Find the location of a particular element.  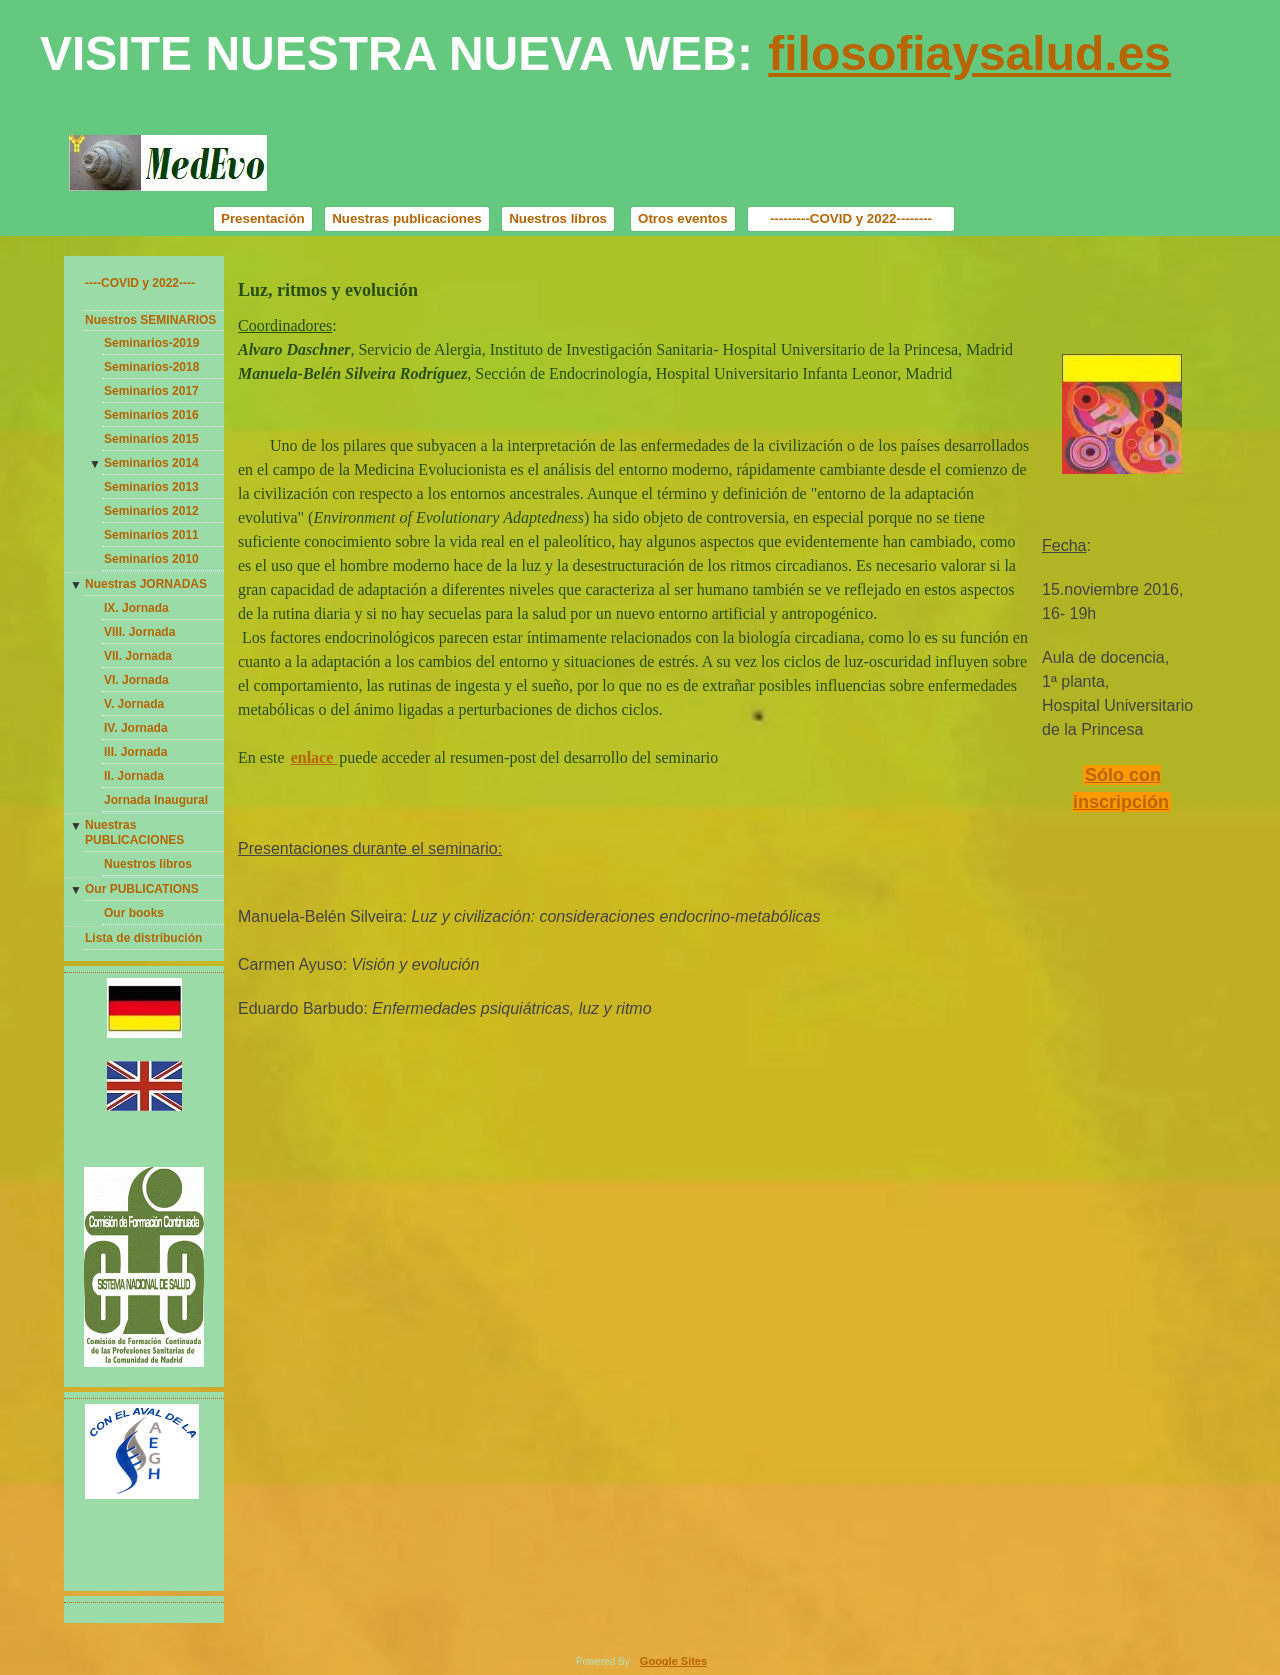

VIII. Jornada is located at coordinates (139, 632).